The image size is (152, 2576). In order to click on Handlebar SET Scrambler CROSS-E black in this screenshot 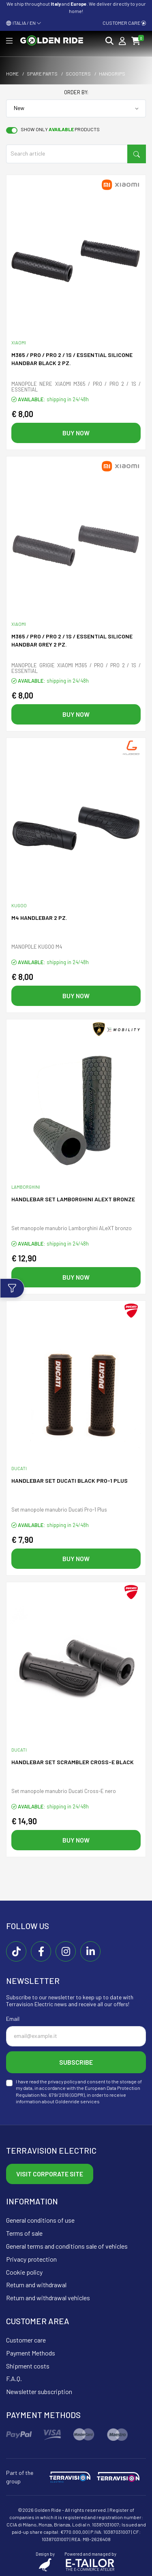, I will do `click(72, 1761)`.